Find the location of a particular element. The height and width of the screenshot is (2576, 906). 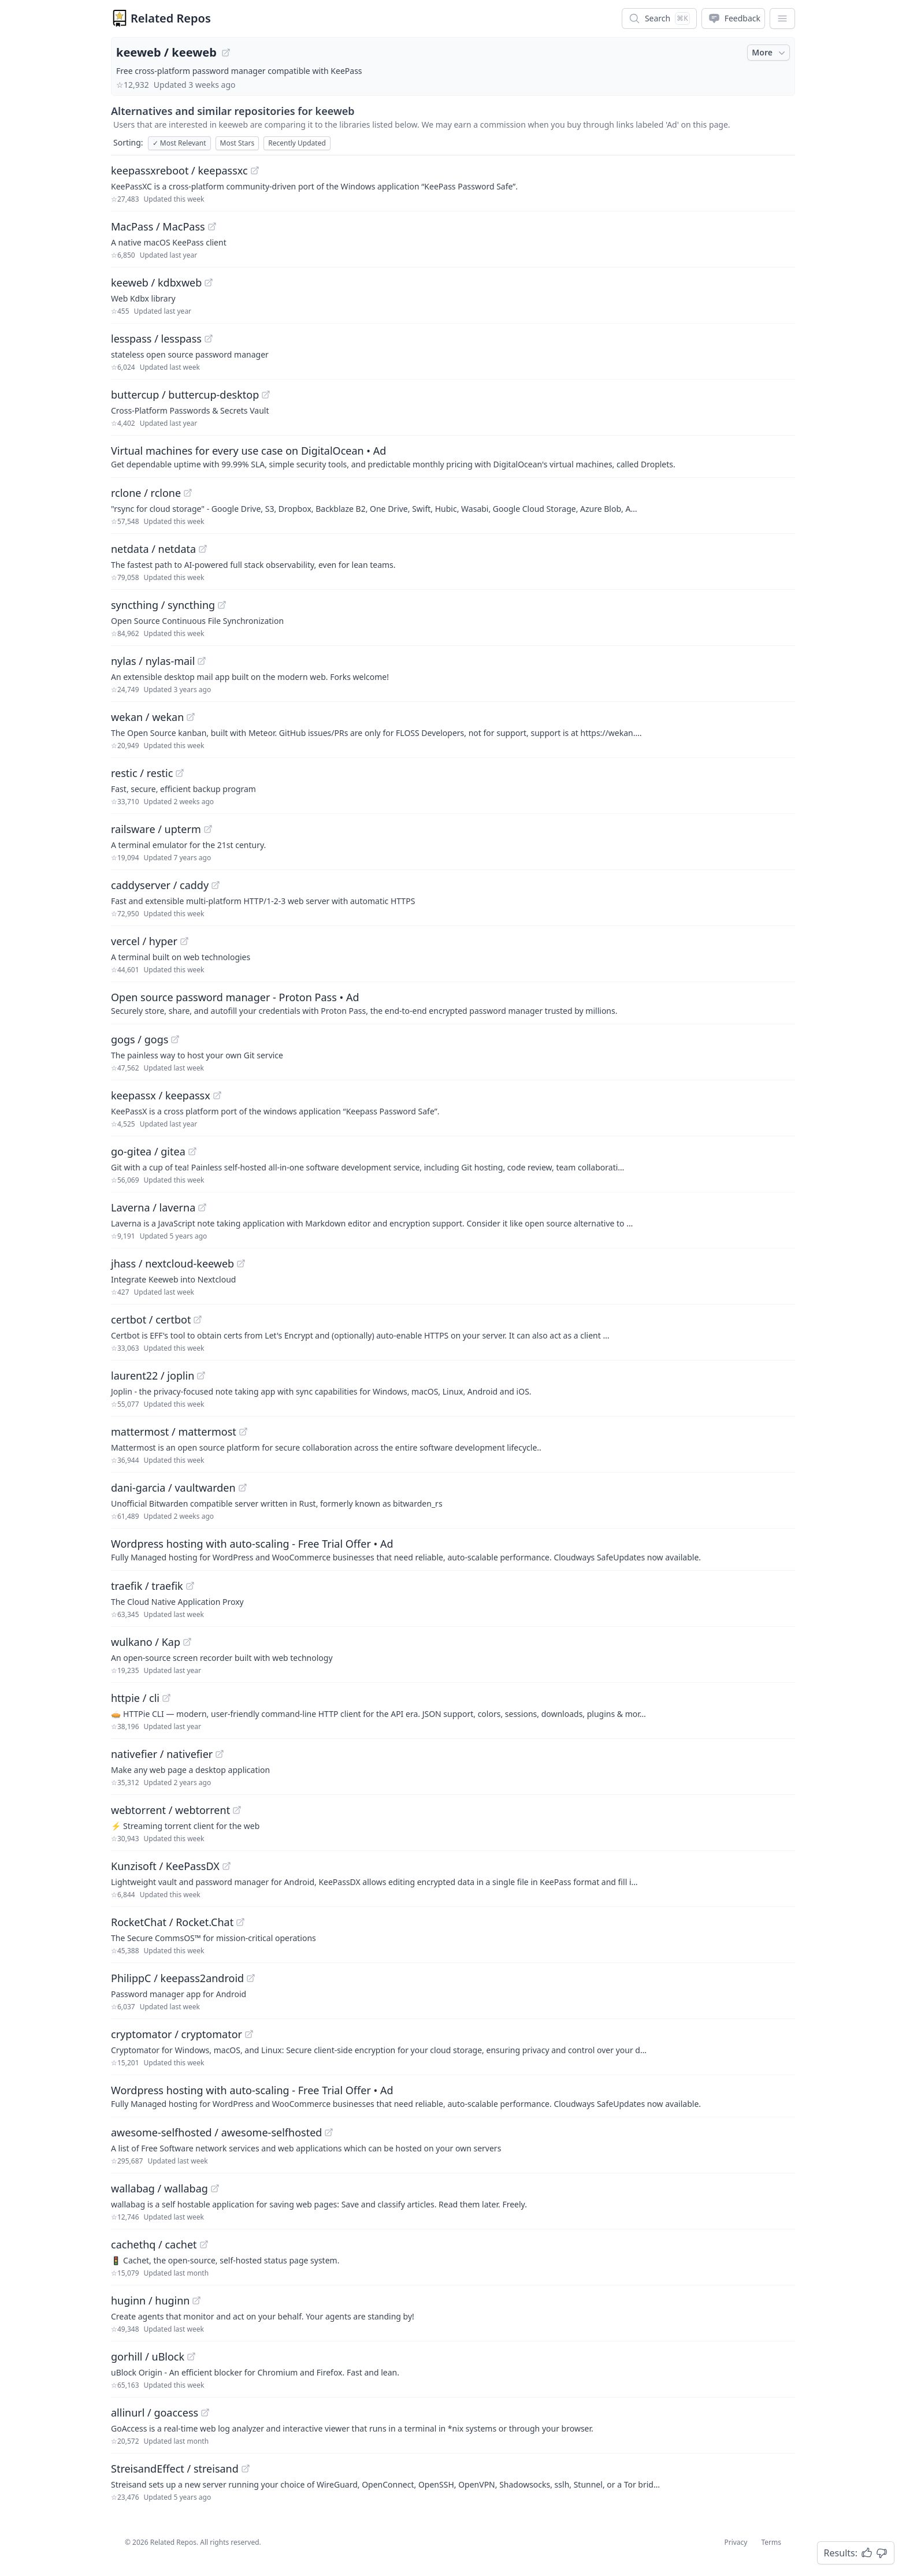

[View "buttercup/buttercup-desktop" on GitHub] is located at coordinates (265, 394).